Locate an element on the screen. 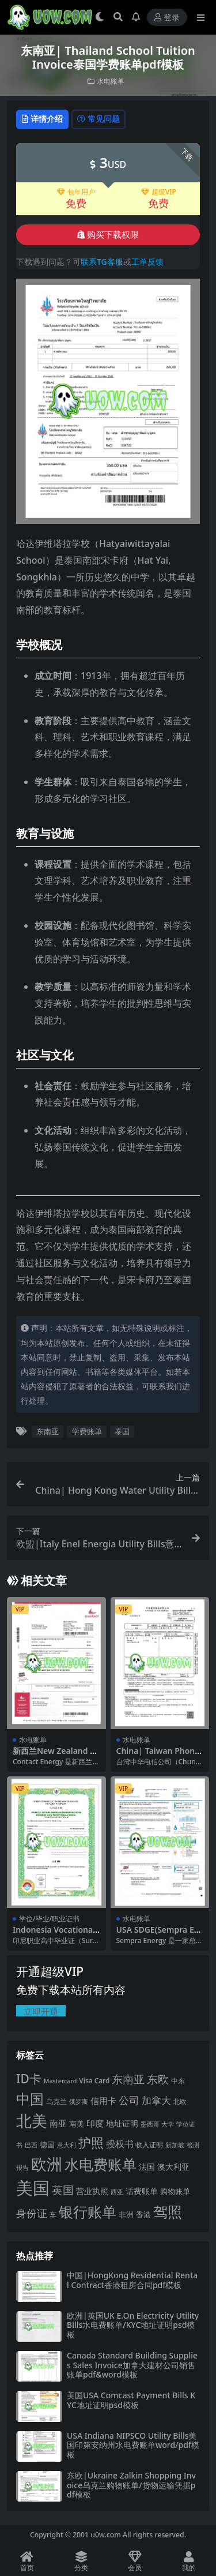 The width and height of the screenshot is (216, 2576). Canada Standard Building Supplies Sales Invoice加拿大建材公司销售账单pdf&word模板 is located at coordinates (132, 2365).